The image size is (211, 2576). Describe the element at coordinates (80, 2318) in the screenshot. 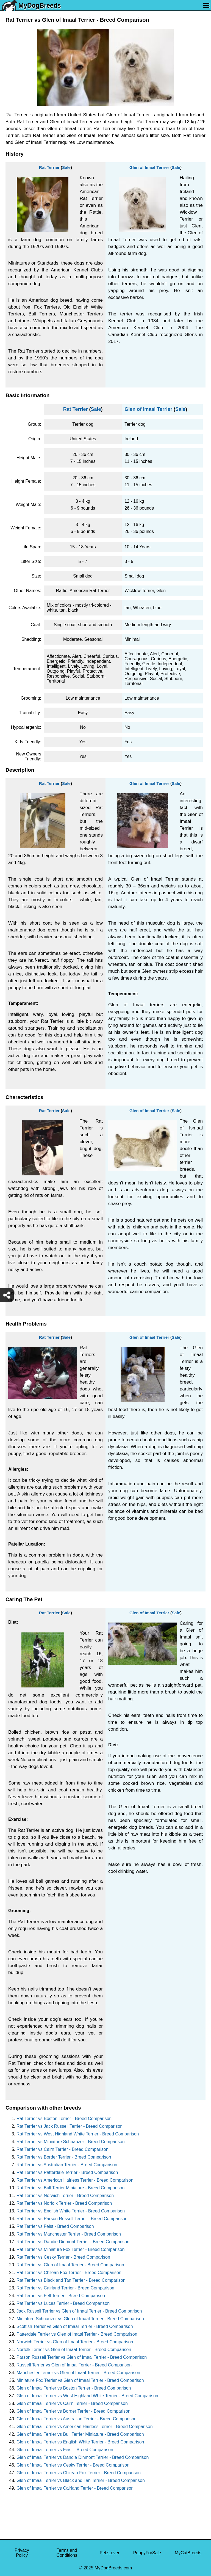

I see `Miniature Schnauzer vs Glen of Imaal Terrier - Breed Comparison` at that location.